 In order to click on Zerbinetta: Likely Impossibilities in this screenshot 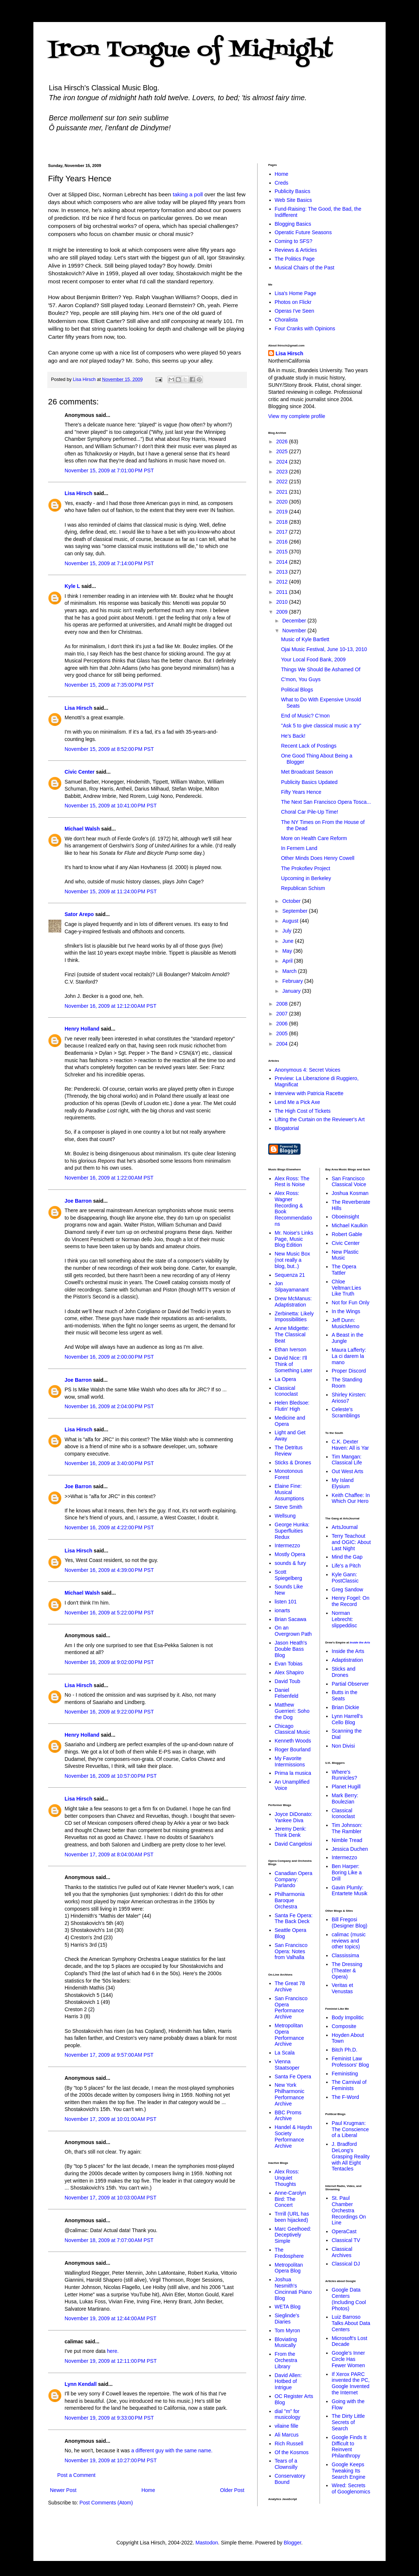, I will do `click(294, 1317)`.